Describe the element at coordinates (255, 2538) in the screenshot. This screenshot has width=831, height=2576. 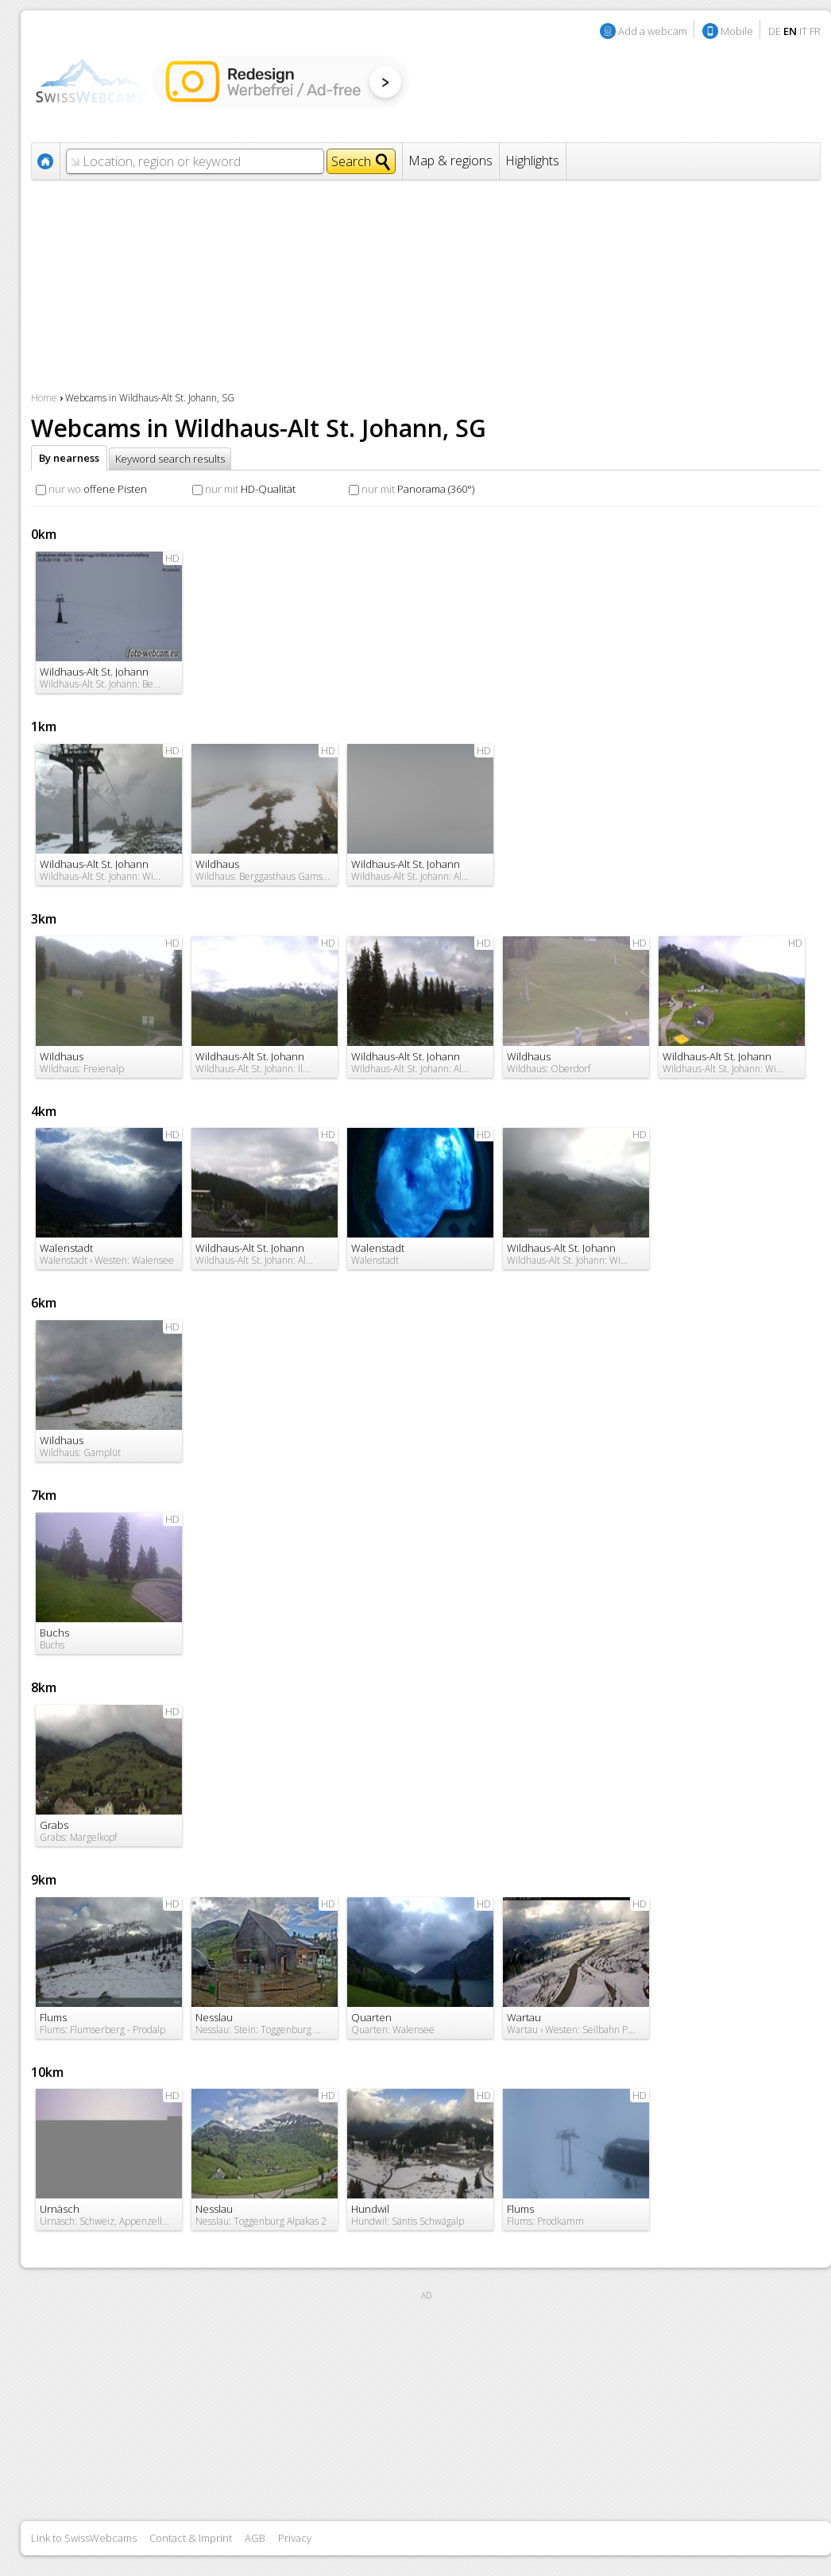
I see `AGB` at that location.